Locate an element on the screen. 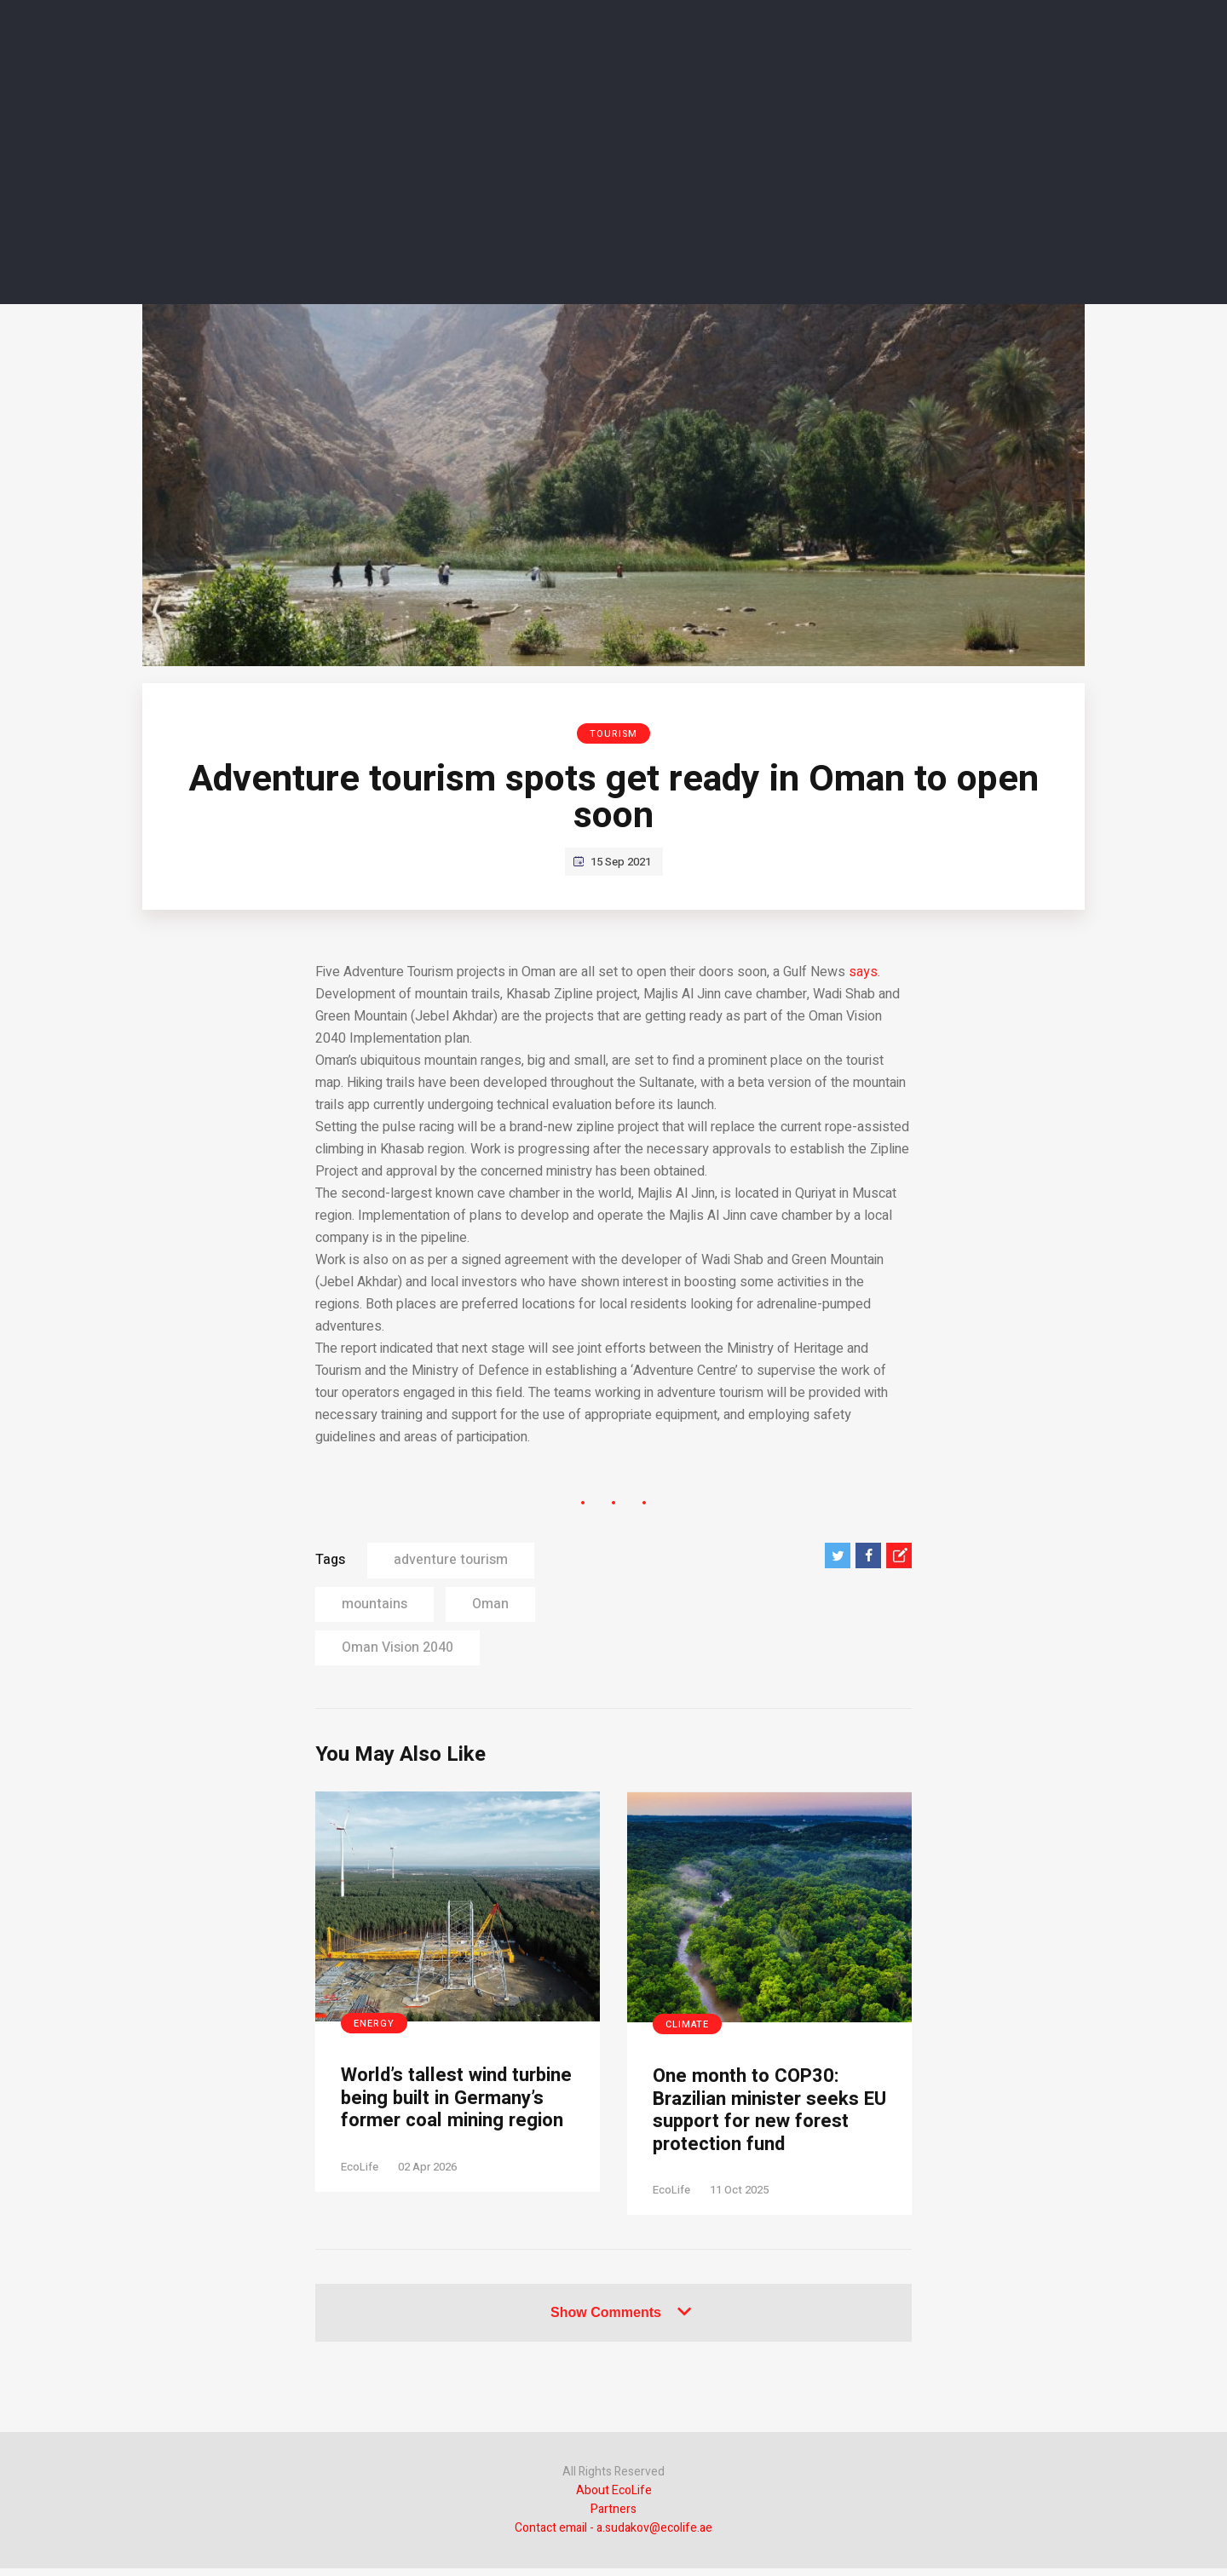 This screenshot has width=1227, height=2576. Oman is located at coordinates (490, 1604).